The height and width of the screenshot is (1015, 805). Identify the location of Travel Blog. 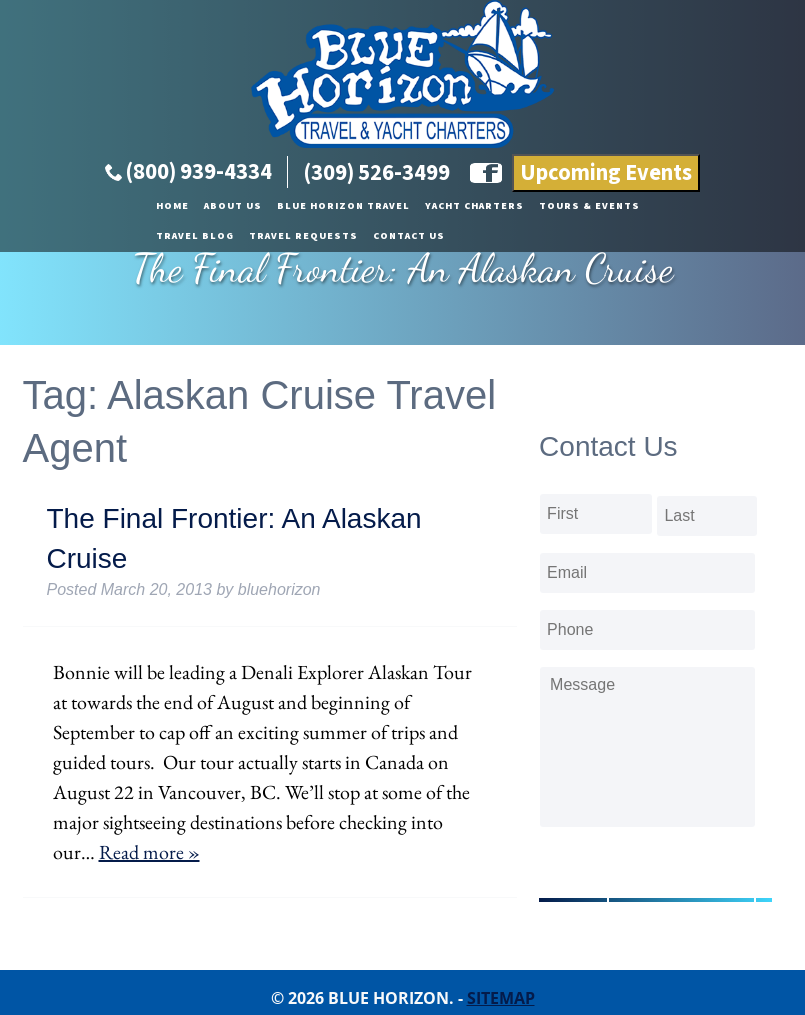
(568, 206).